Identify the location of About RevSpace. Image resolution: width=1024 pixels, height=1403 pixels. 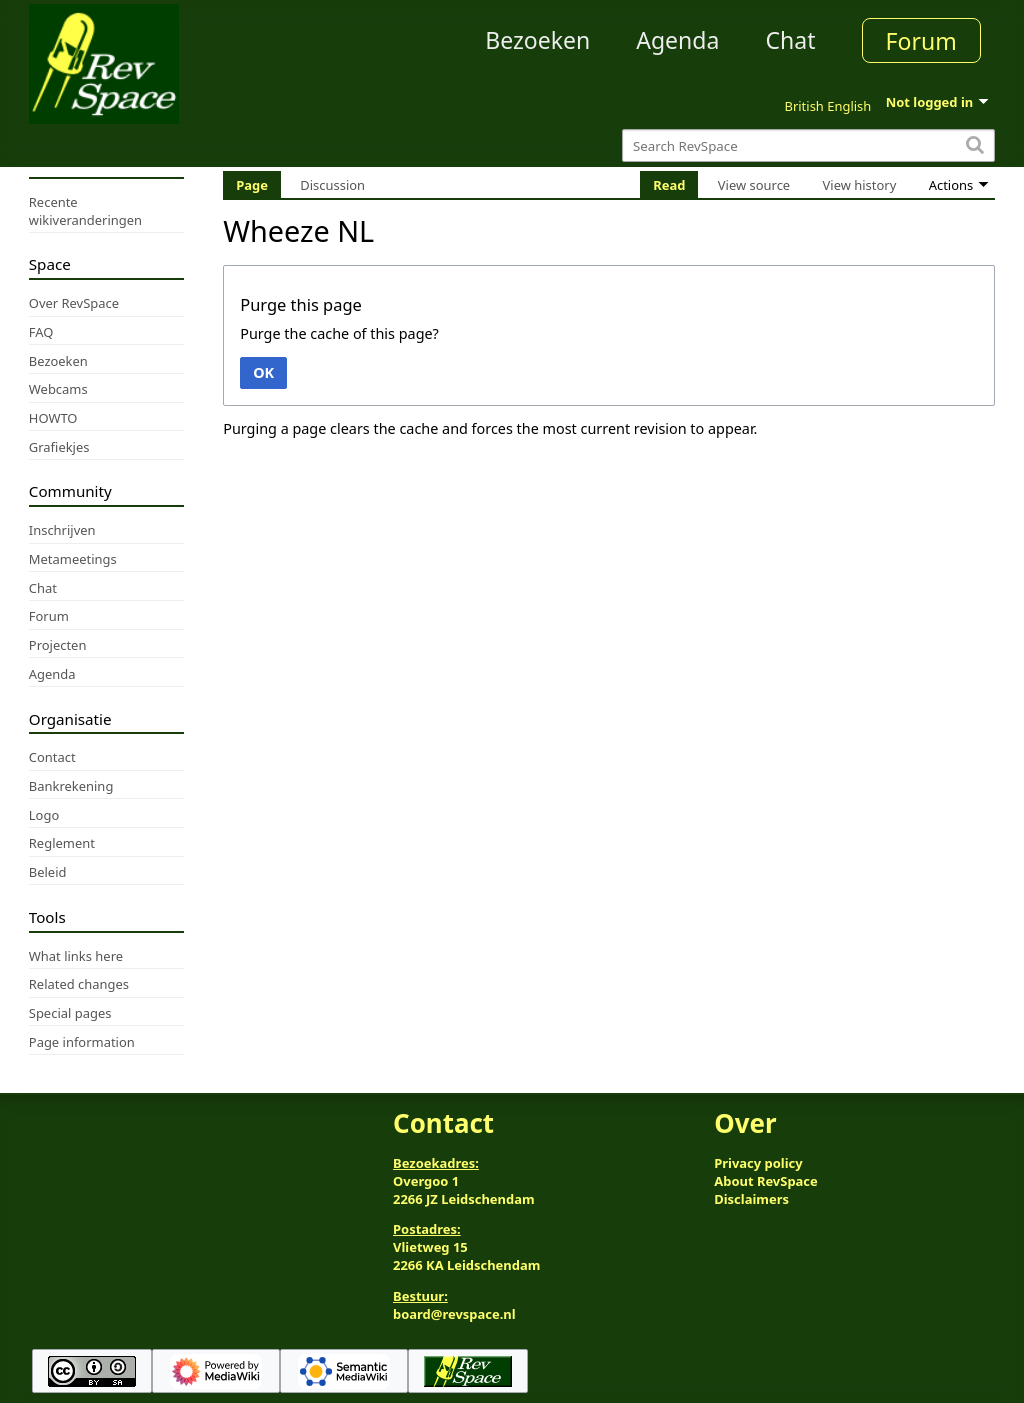
(766, 1181).